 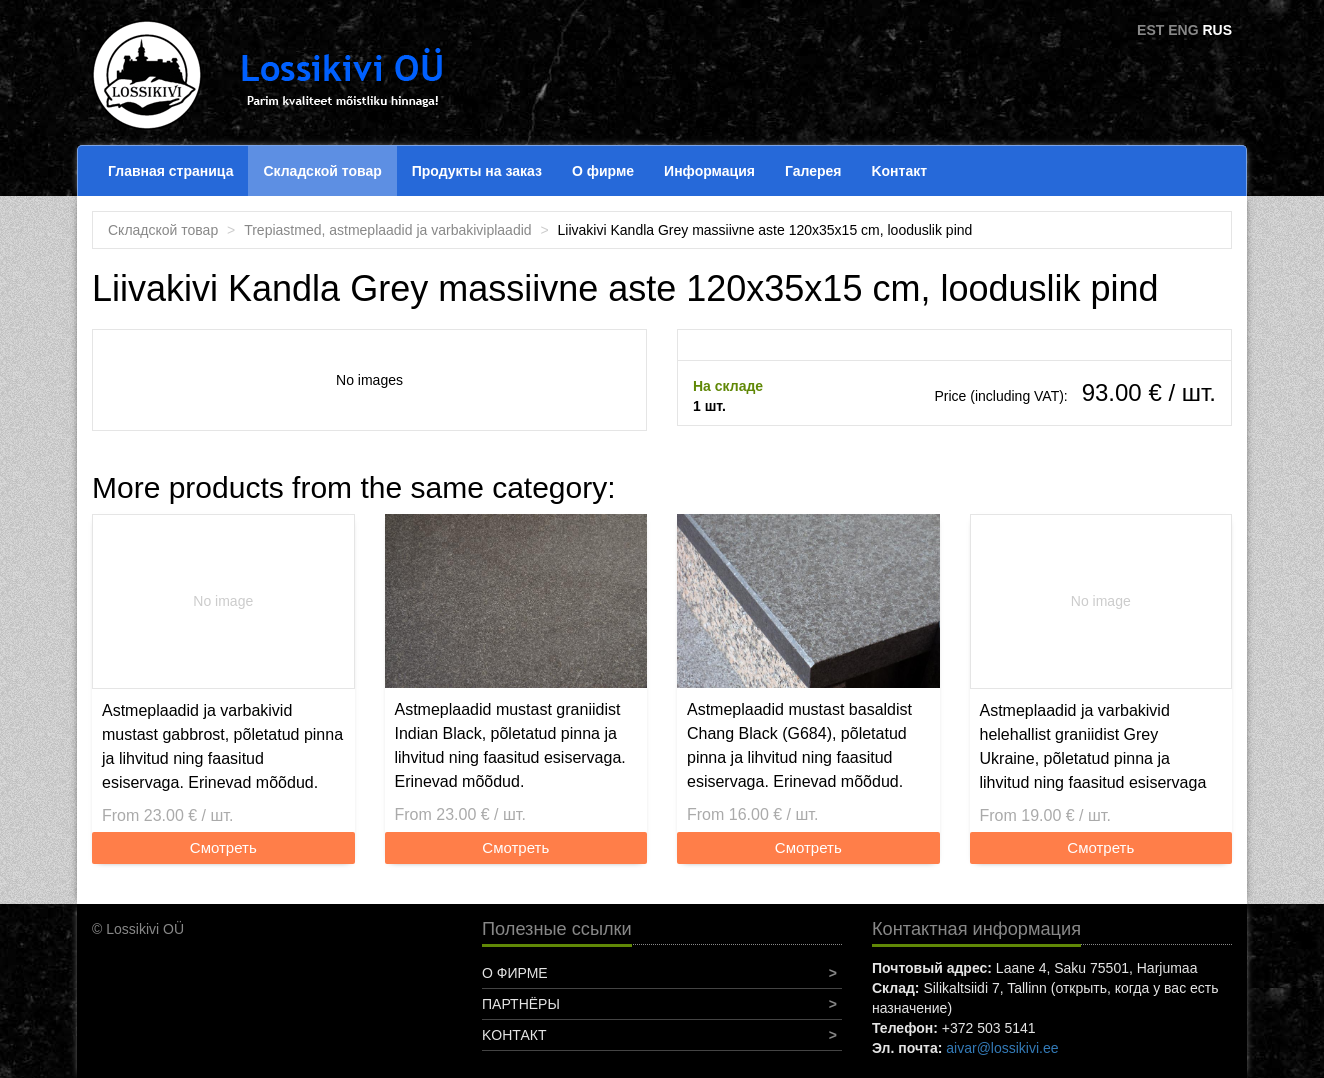 I want to click on Продукты на заказ, so click(x=477, y=171).